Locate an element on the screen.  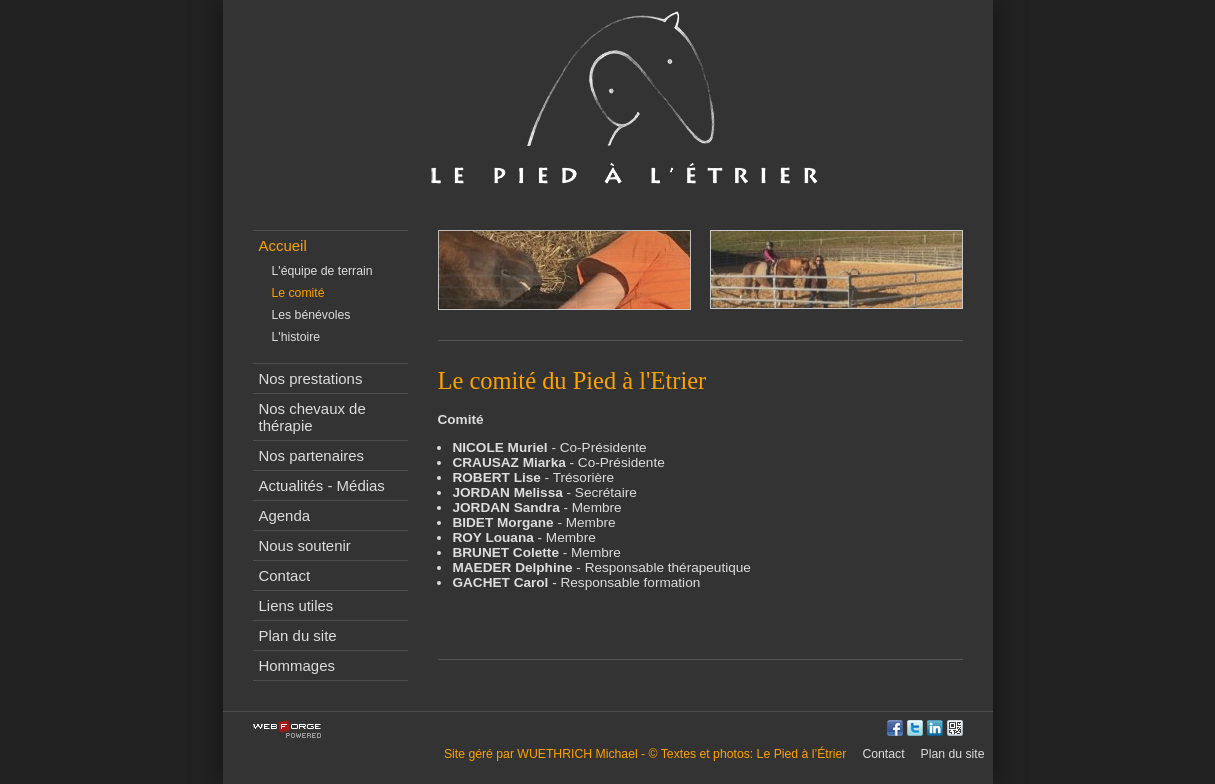
Agenda is located at coordinates (285, 515).